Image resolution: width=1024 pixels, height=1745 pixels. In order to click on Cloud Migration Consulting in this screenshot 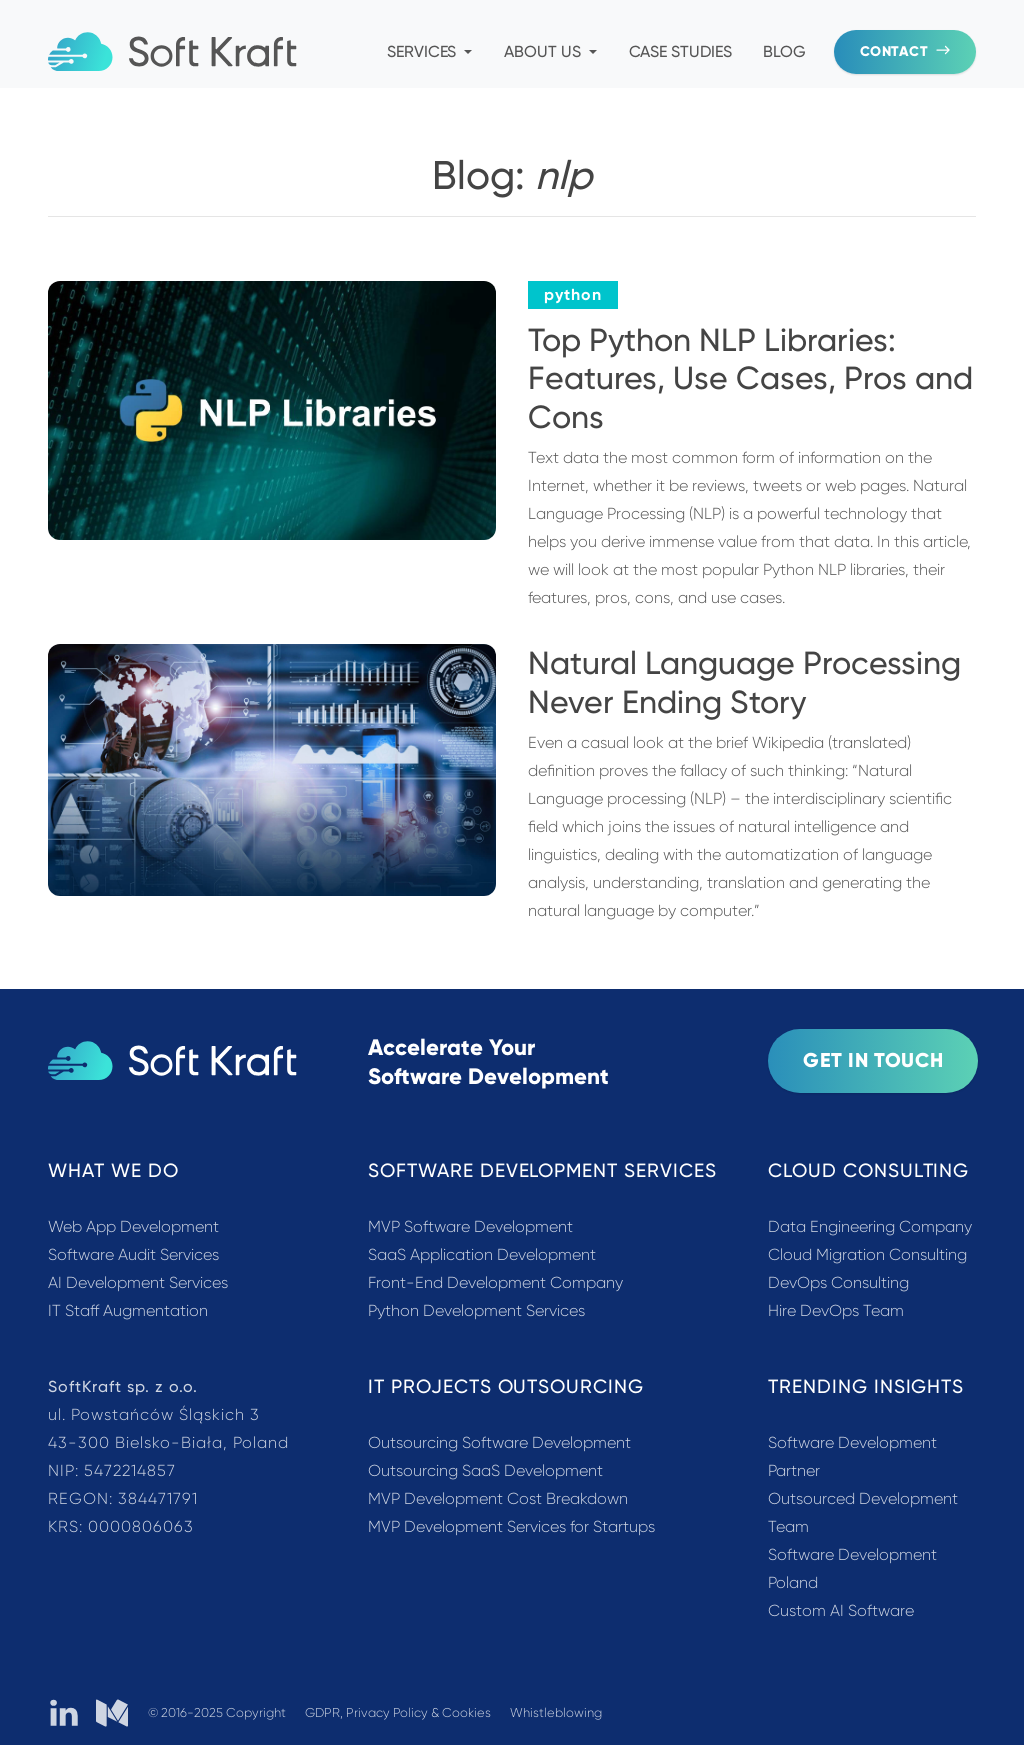, I will do `click(867, 1254)`.